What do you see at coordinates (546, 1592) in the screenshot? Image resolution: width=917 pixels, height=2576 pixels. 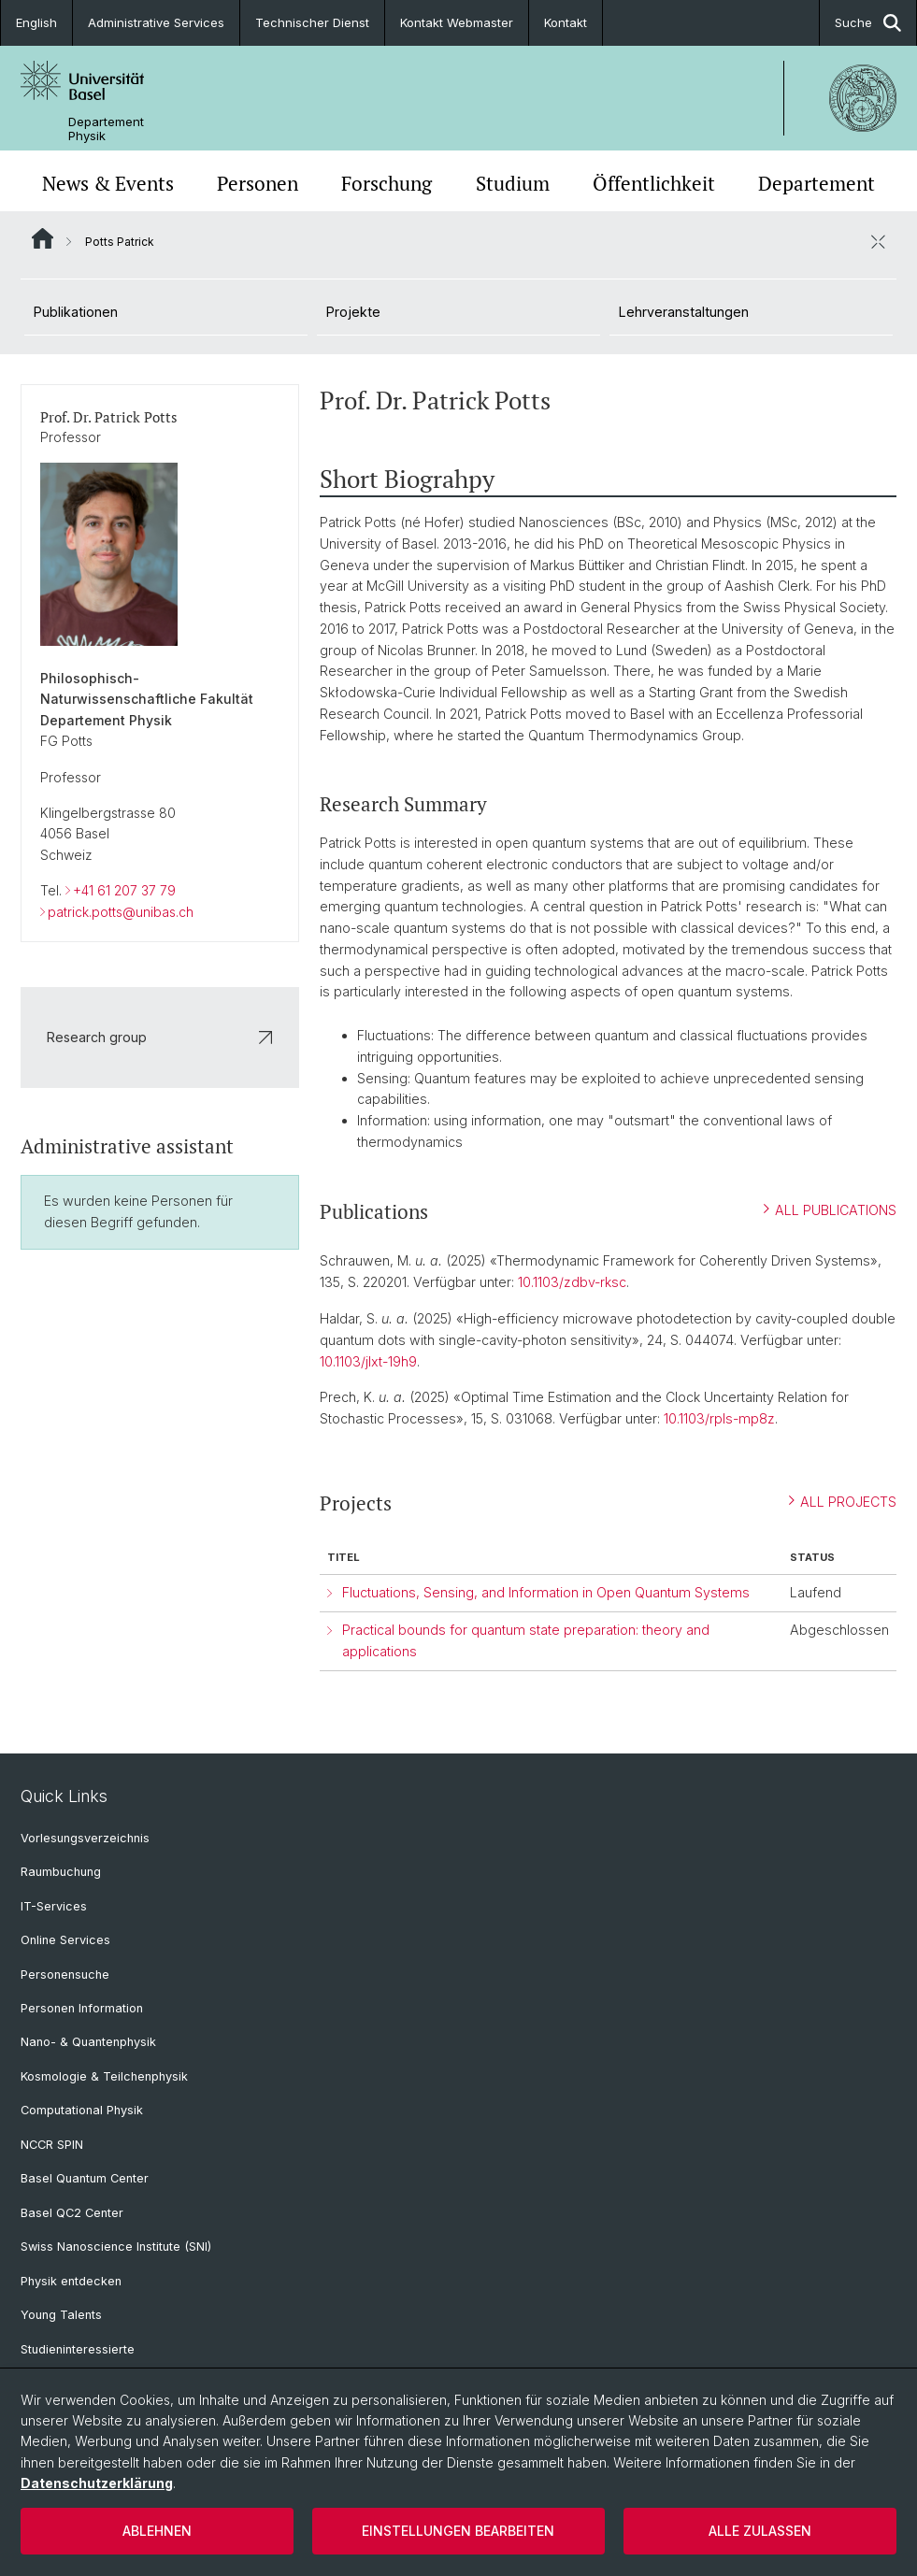 I see `Fluctuations, Sensing, and Information in Open Quantum Systems` at bounding box center [546, 1592].